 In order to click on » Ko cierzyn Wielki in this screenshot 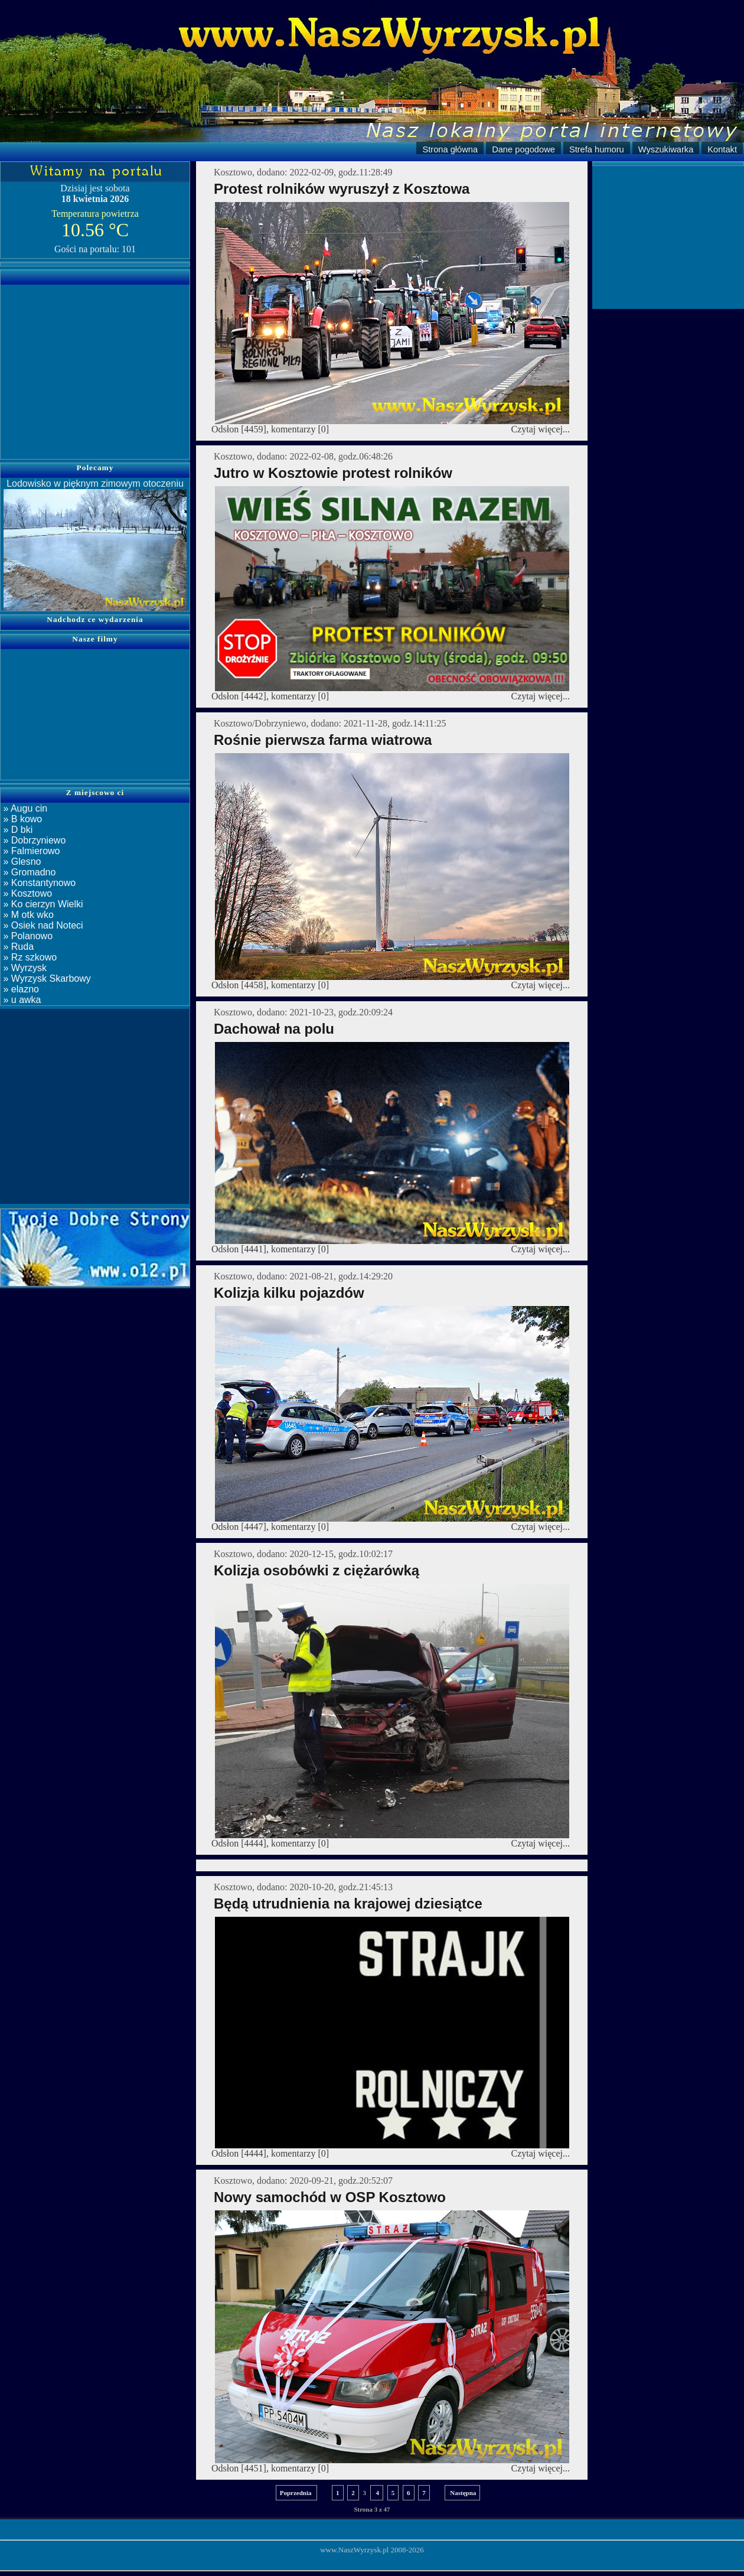, I will do `click(42, 904)`.